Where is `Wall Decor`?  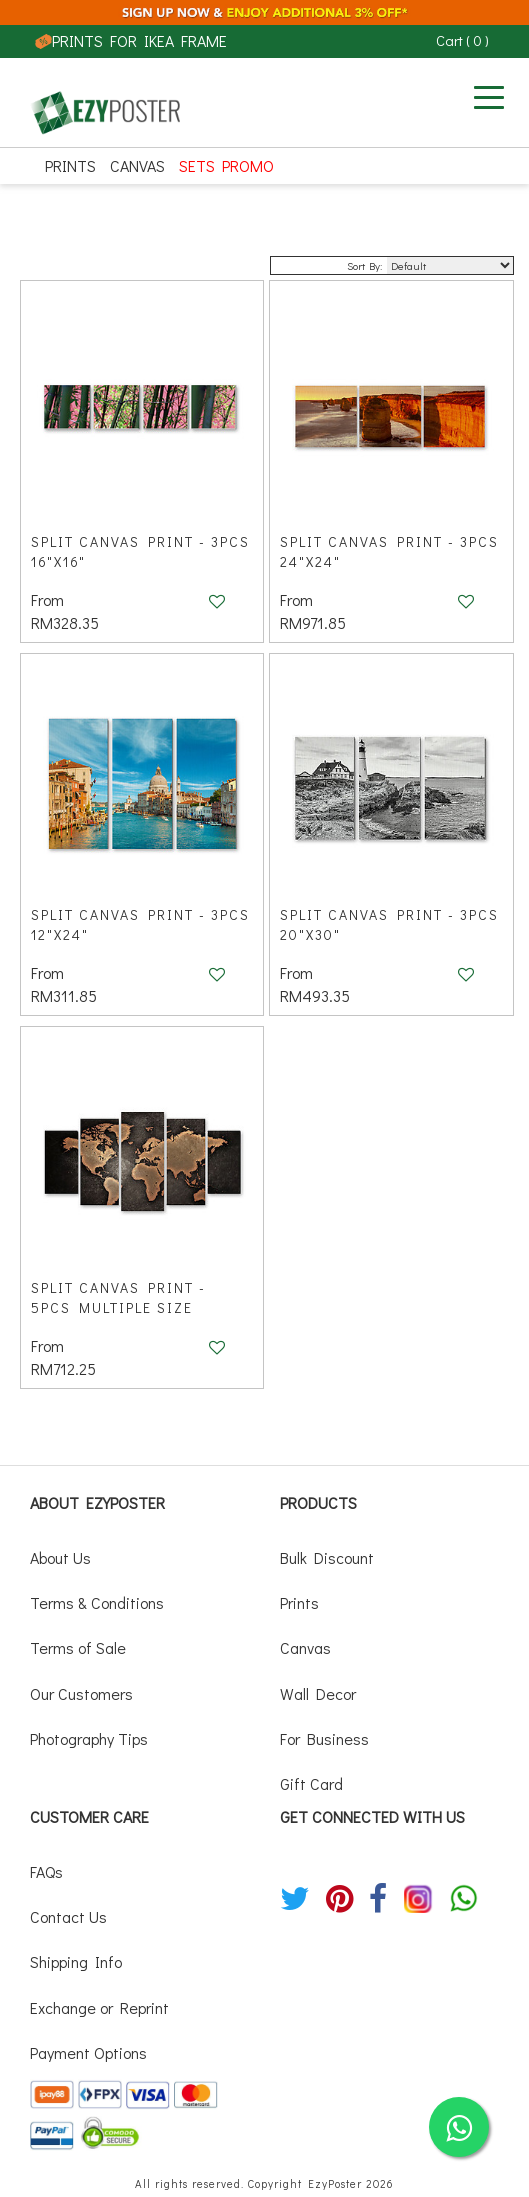 Wall Decor is located at coordinates (318, 1693).